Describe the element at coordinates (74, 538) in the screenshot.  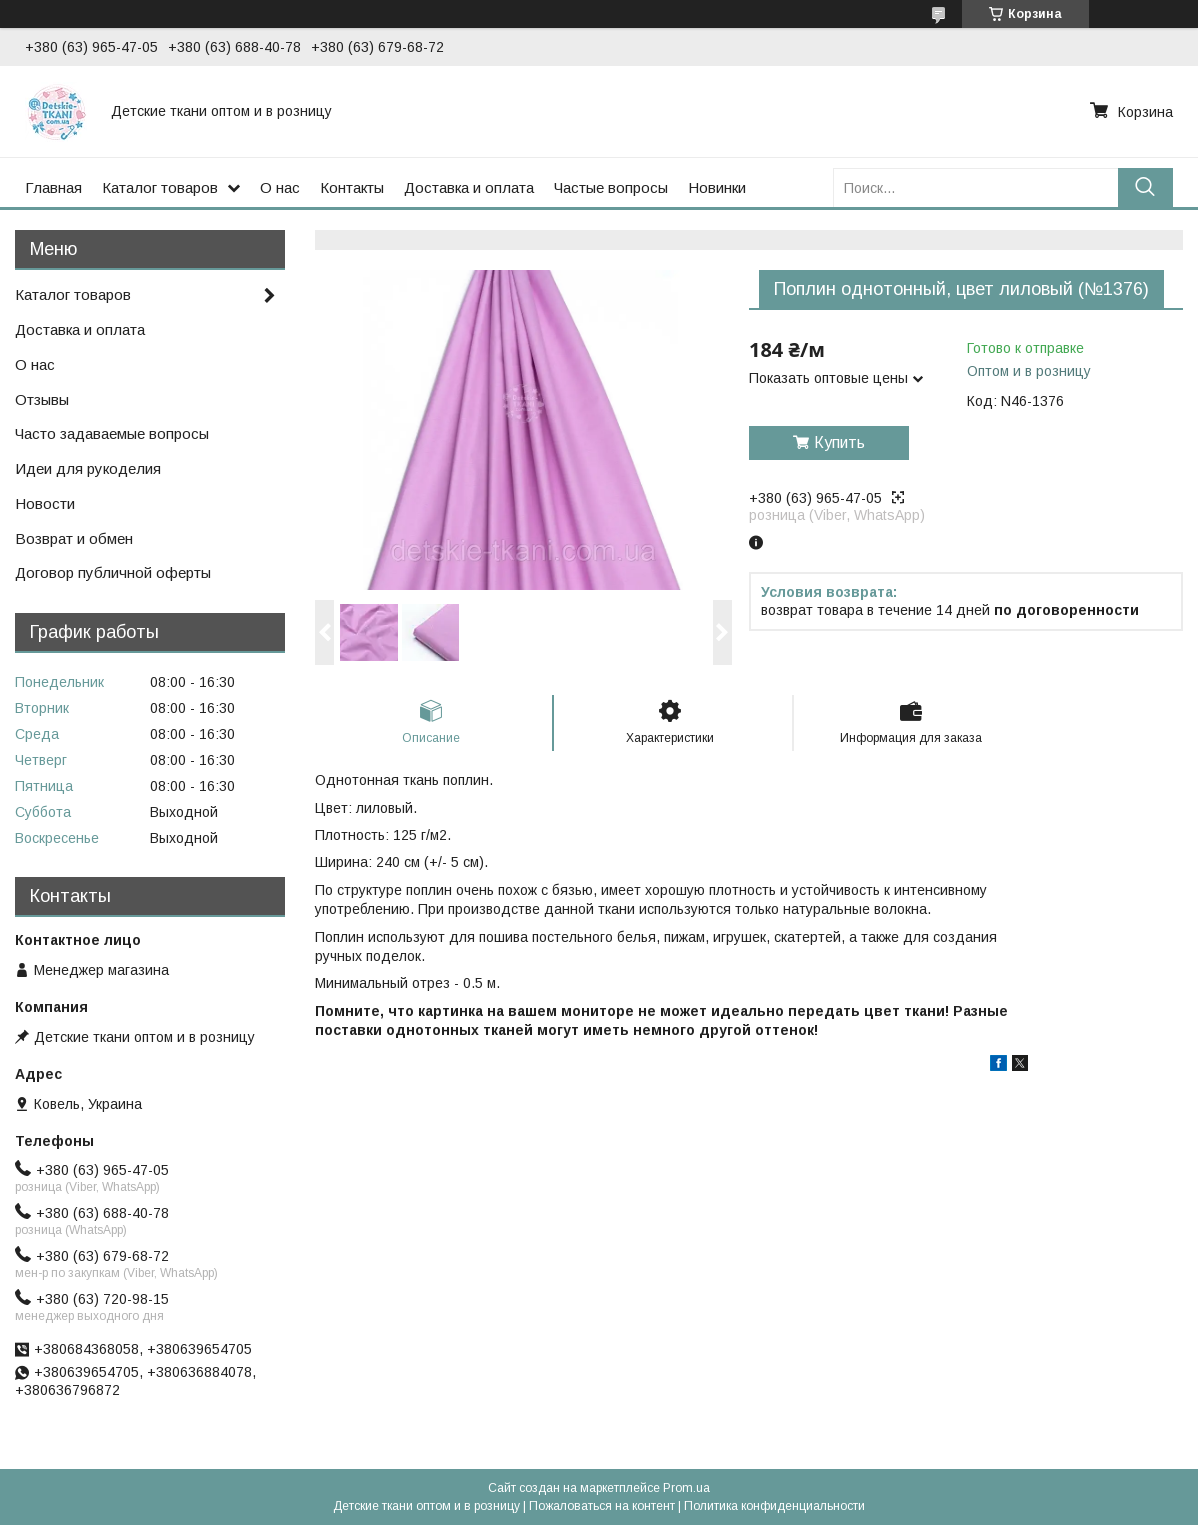
I see `Возврат и обмен` at that location.